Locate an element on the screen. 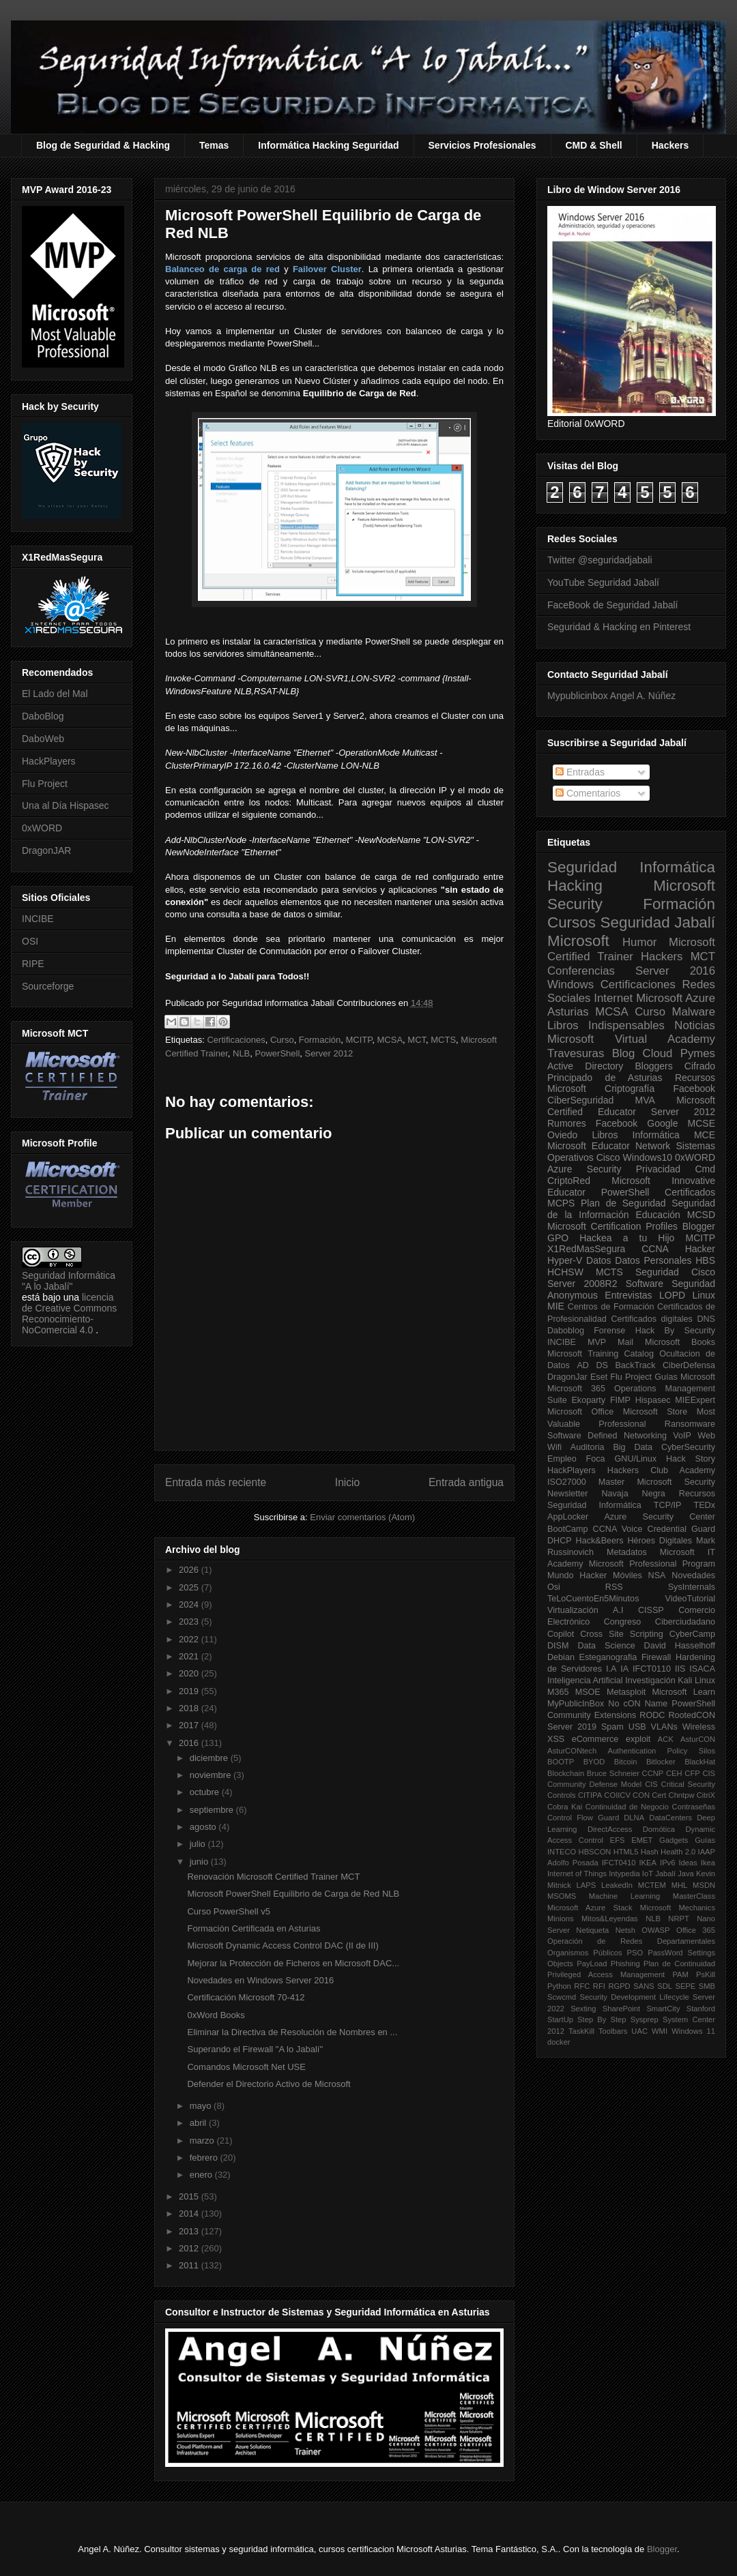 The height and width of the screenshot is (2576, 737). No cON Name is located at coordinates (637, 1703).